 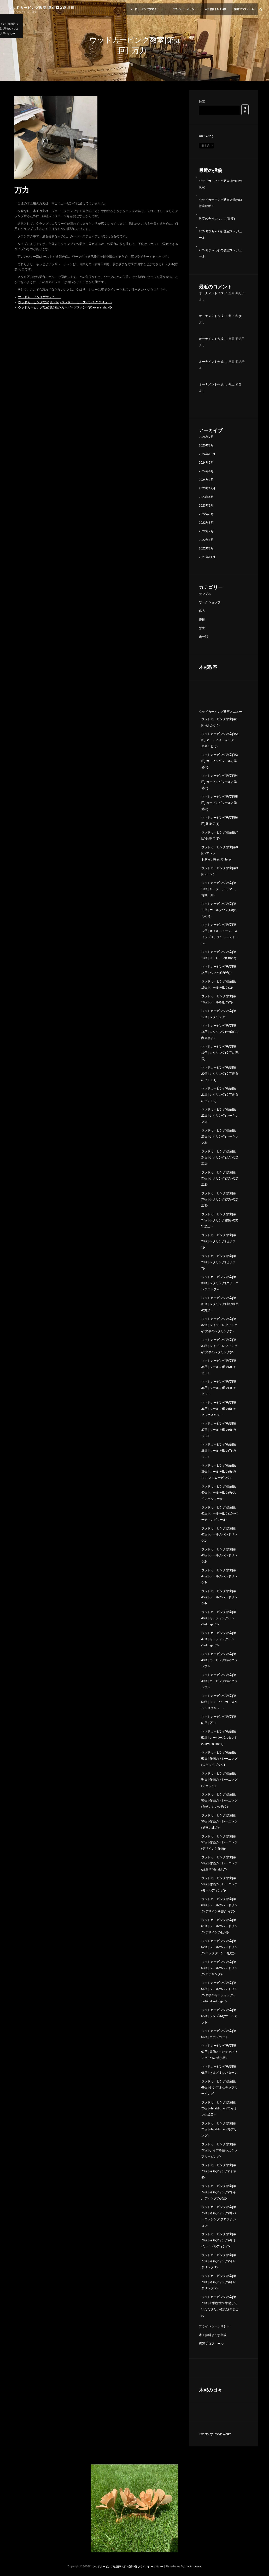 What do you see at coordinates (219, 1095) in the screenshot?
I see `ウッドカービング教室[第21回]-レタリング(文字配置のヒント2)-` at bounding box center [219, 1095].